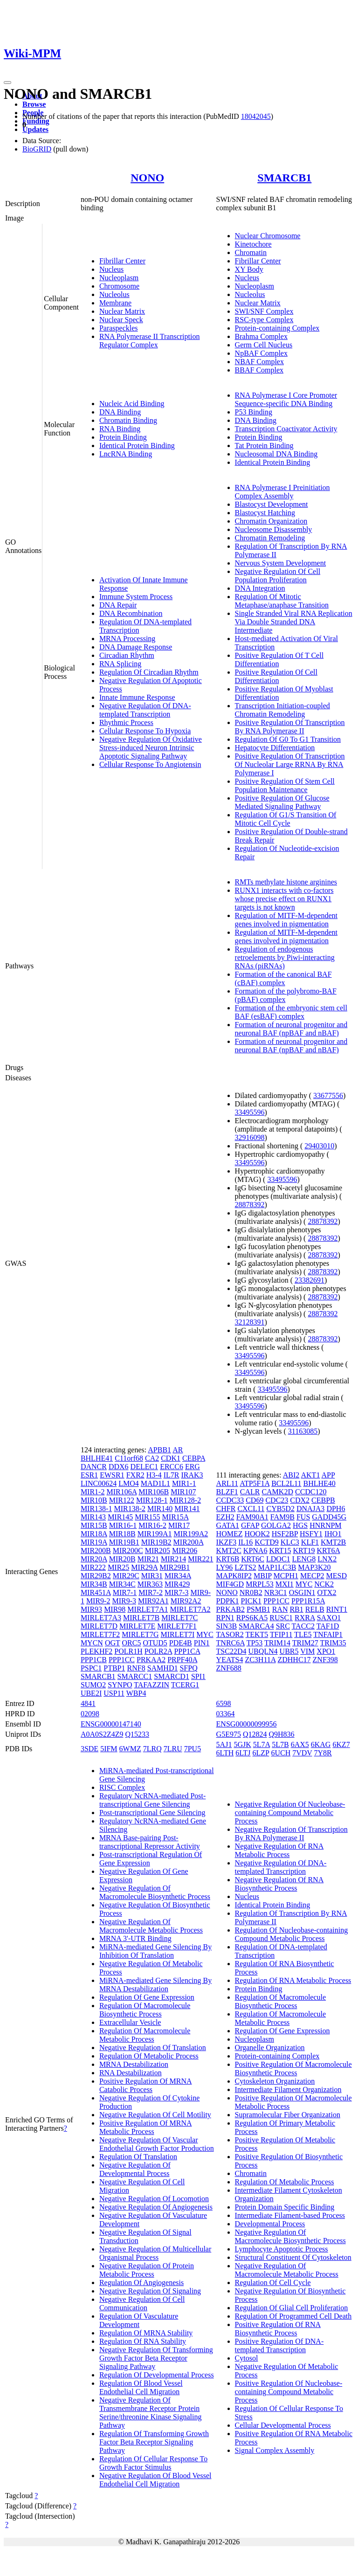 This screenshot has width=358, height=2576. What do you see at coordinates (121, 1492) in the screenshot?
I see `MIR106A` at bounding box center [121, 1492].